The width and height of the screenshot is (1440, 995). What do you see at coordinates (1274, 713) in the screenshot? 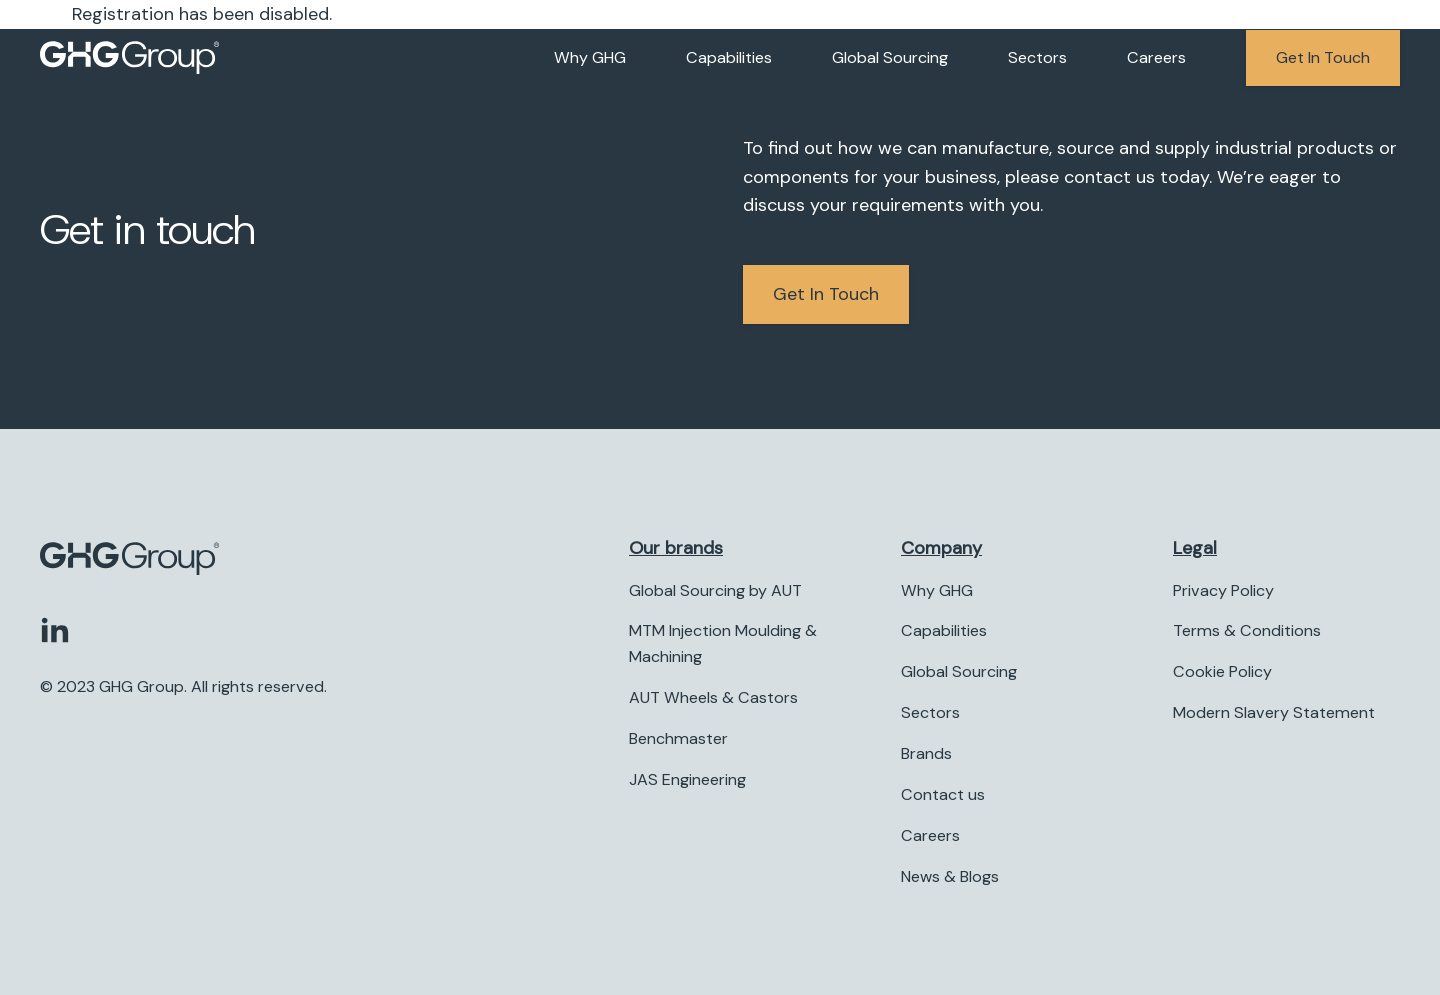
I see `Modern Slavery Statement` at bounding box center [1274, 713].